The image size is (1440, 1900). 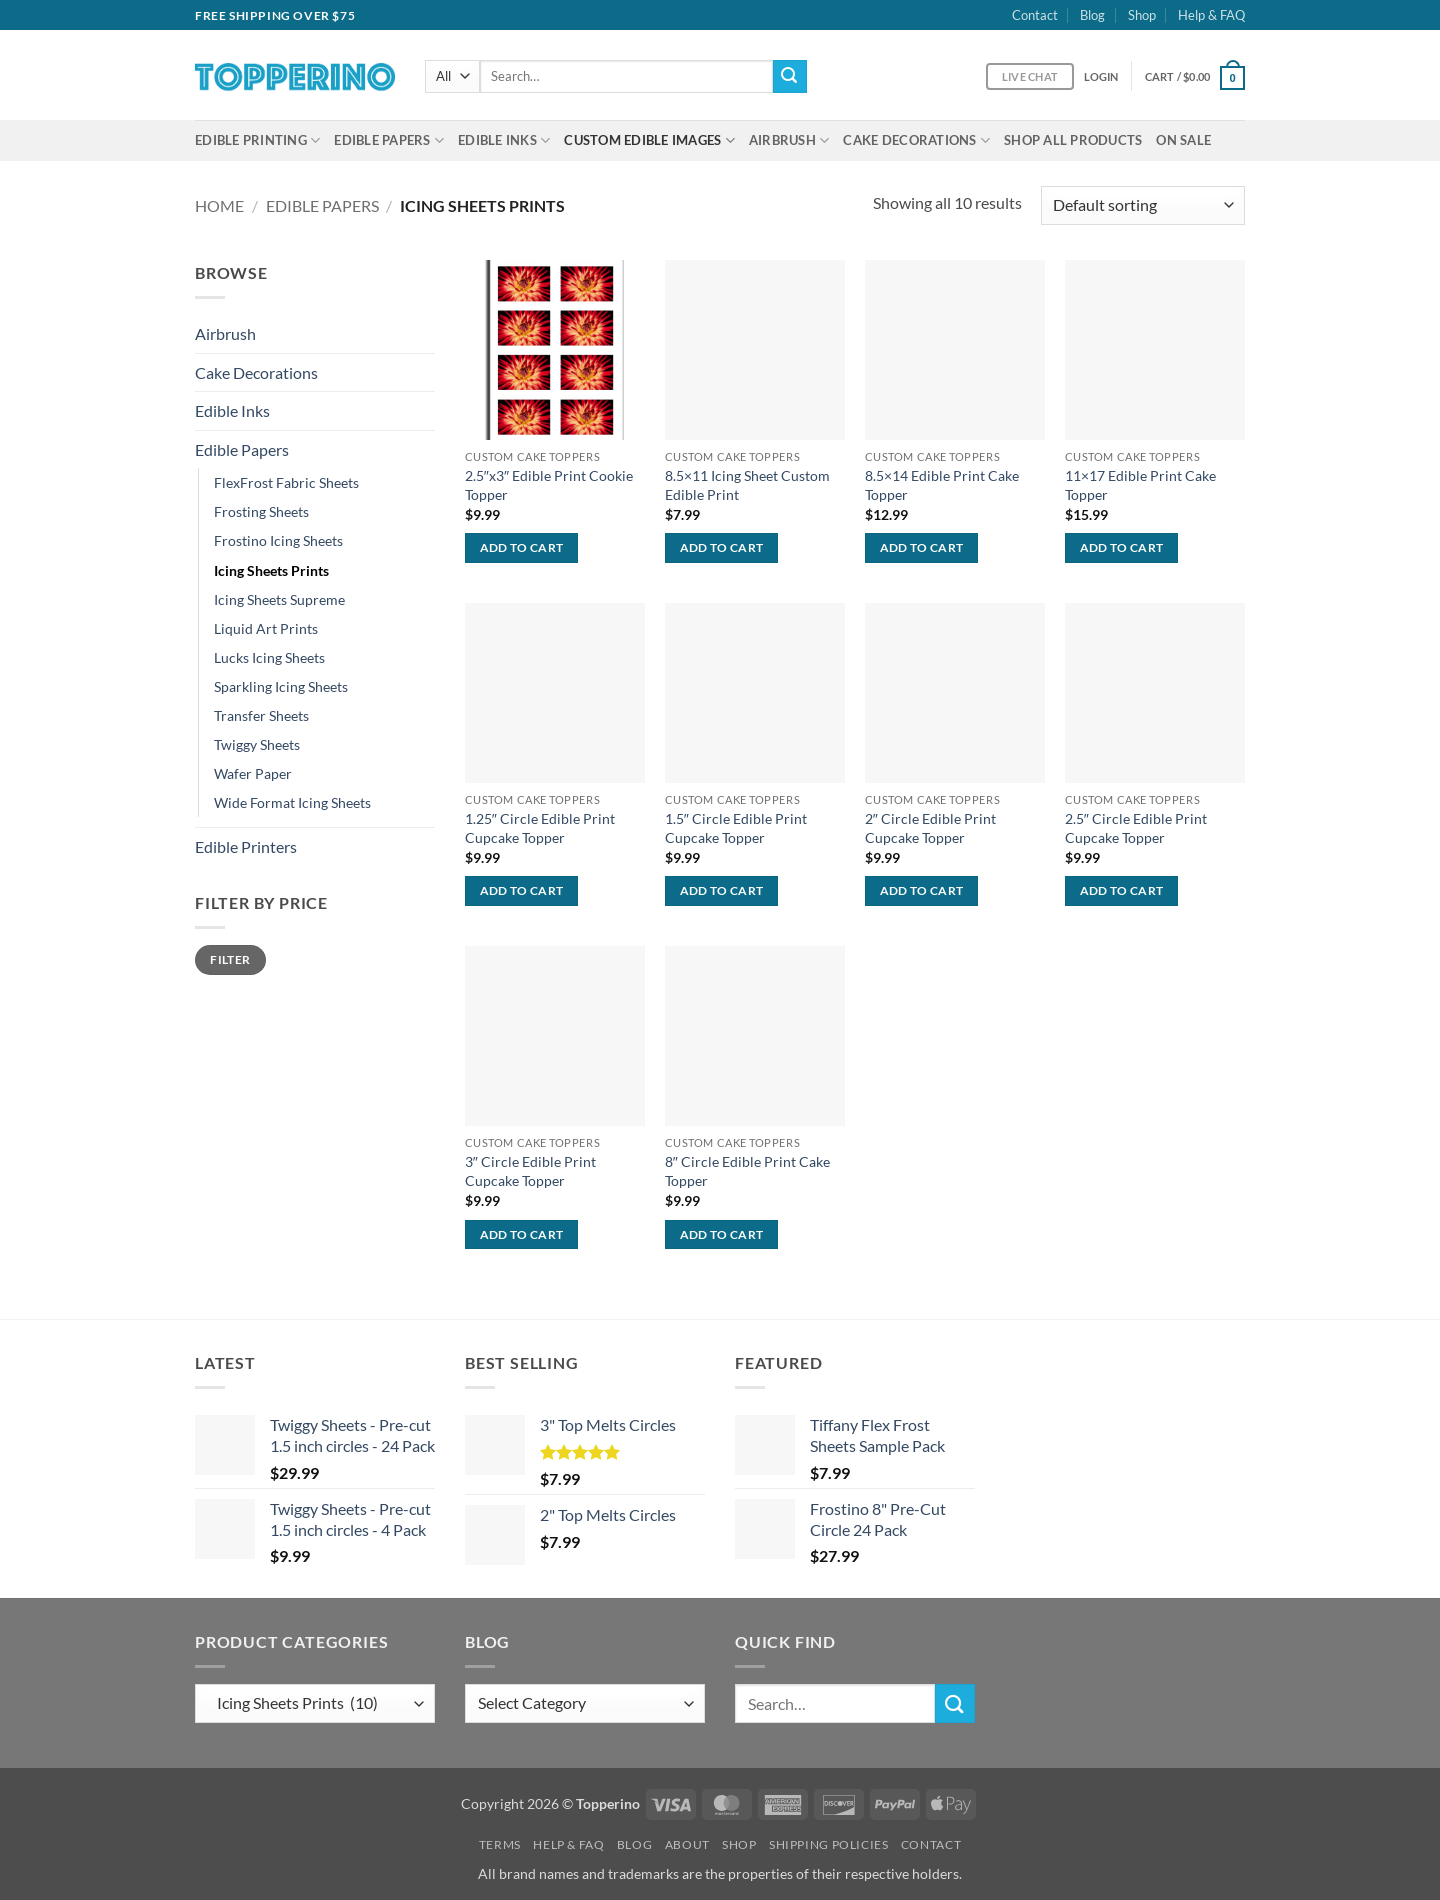 What do you see at coordinates (278, 540) in the screenshot?
I see `Frostino Icing Sheets` at bounding box center [278, 540].